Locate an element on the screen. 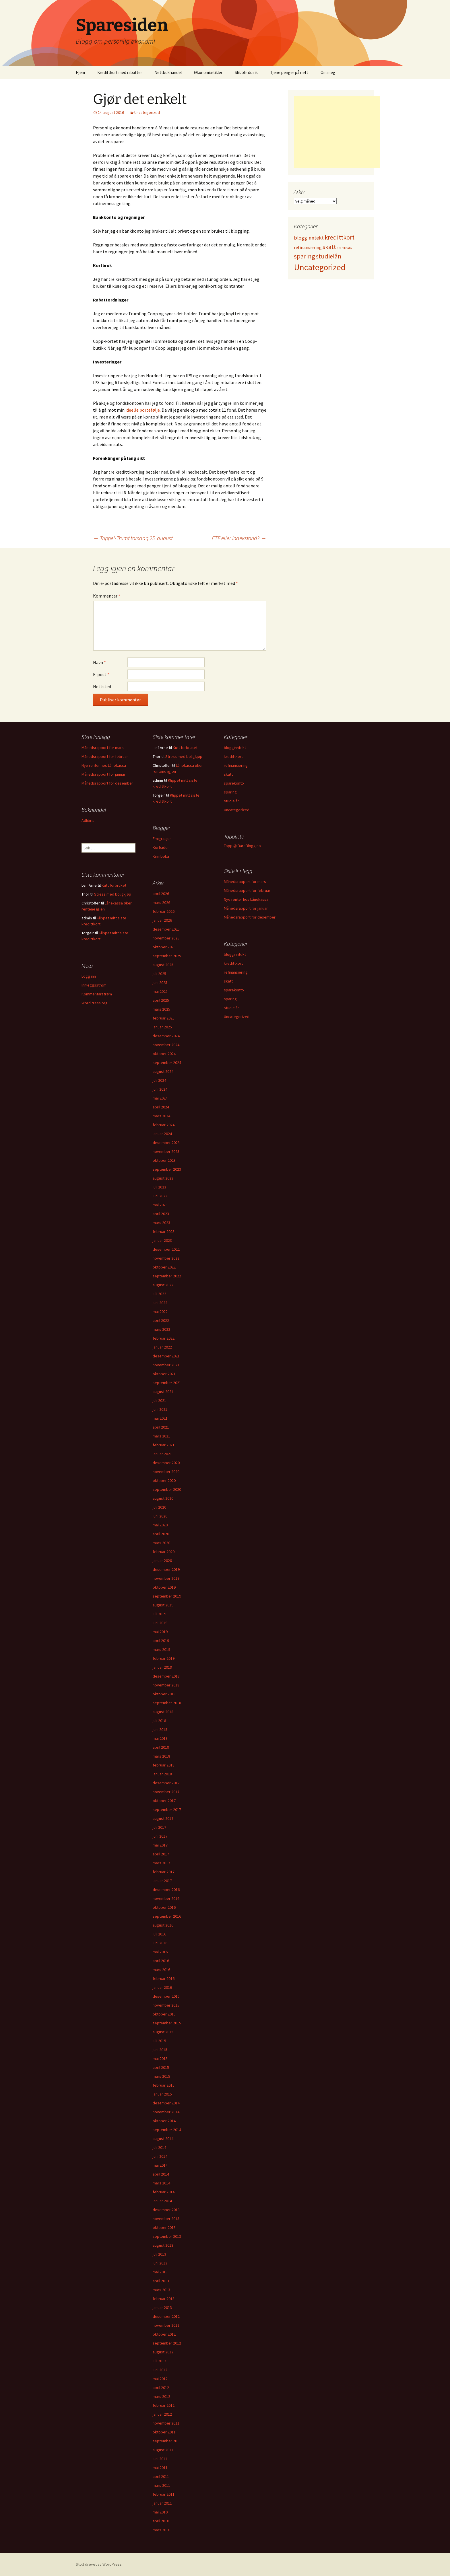 Image resolution: width=450 pixels, height=2576 pixels. studielån is located at coordinates (232, 800).